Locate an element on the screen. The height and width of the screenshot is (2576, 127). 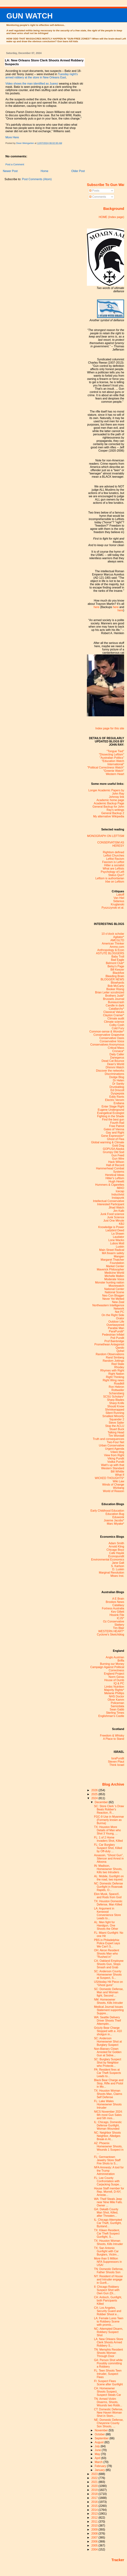
FGC-9 Use in Myanmar (Formerly known as Burma) is located at coordinates (109, 1820).